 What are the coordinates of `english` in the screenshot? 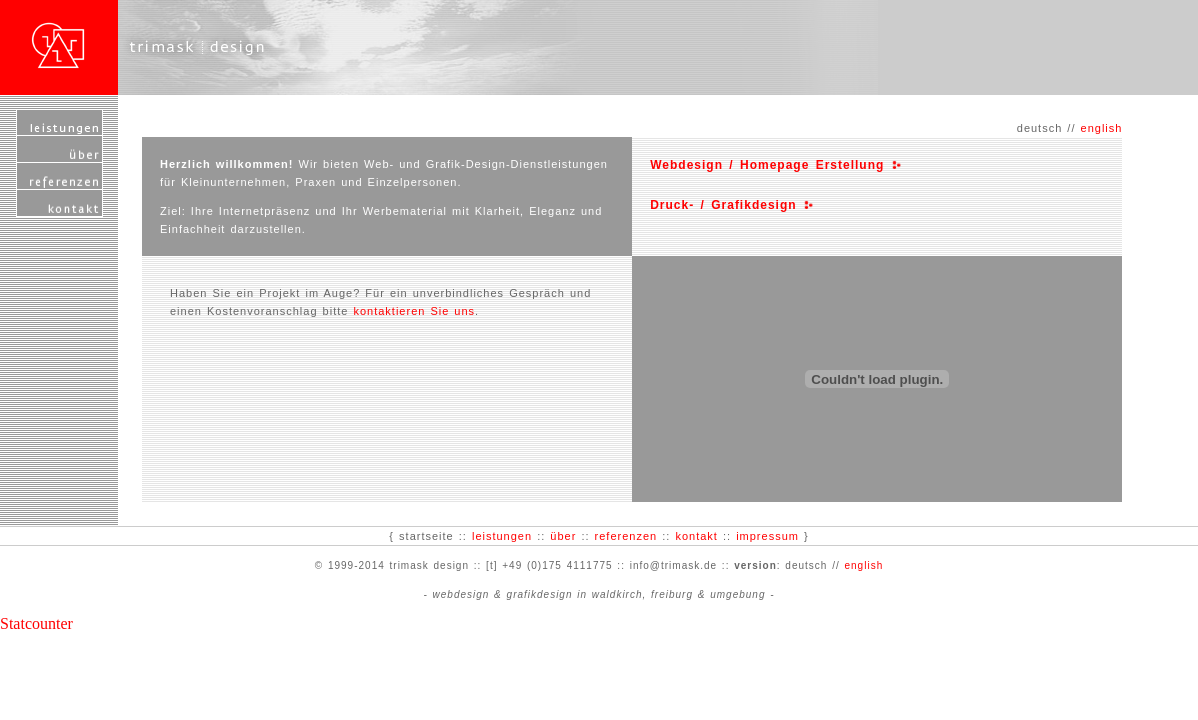 It's located at (1102, 128).